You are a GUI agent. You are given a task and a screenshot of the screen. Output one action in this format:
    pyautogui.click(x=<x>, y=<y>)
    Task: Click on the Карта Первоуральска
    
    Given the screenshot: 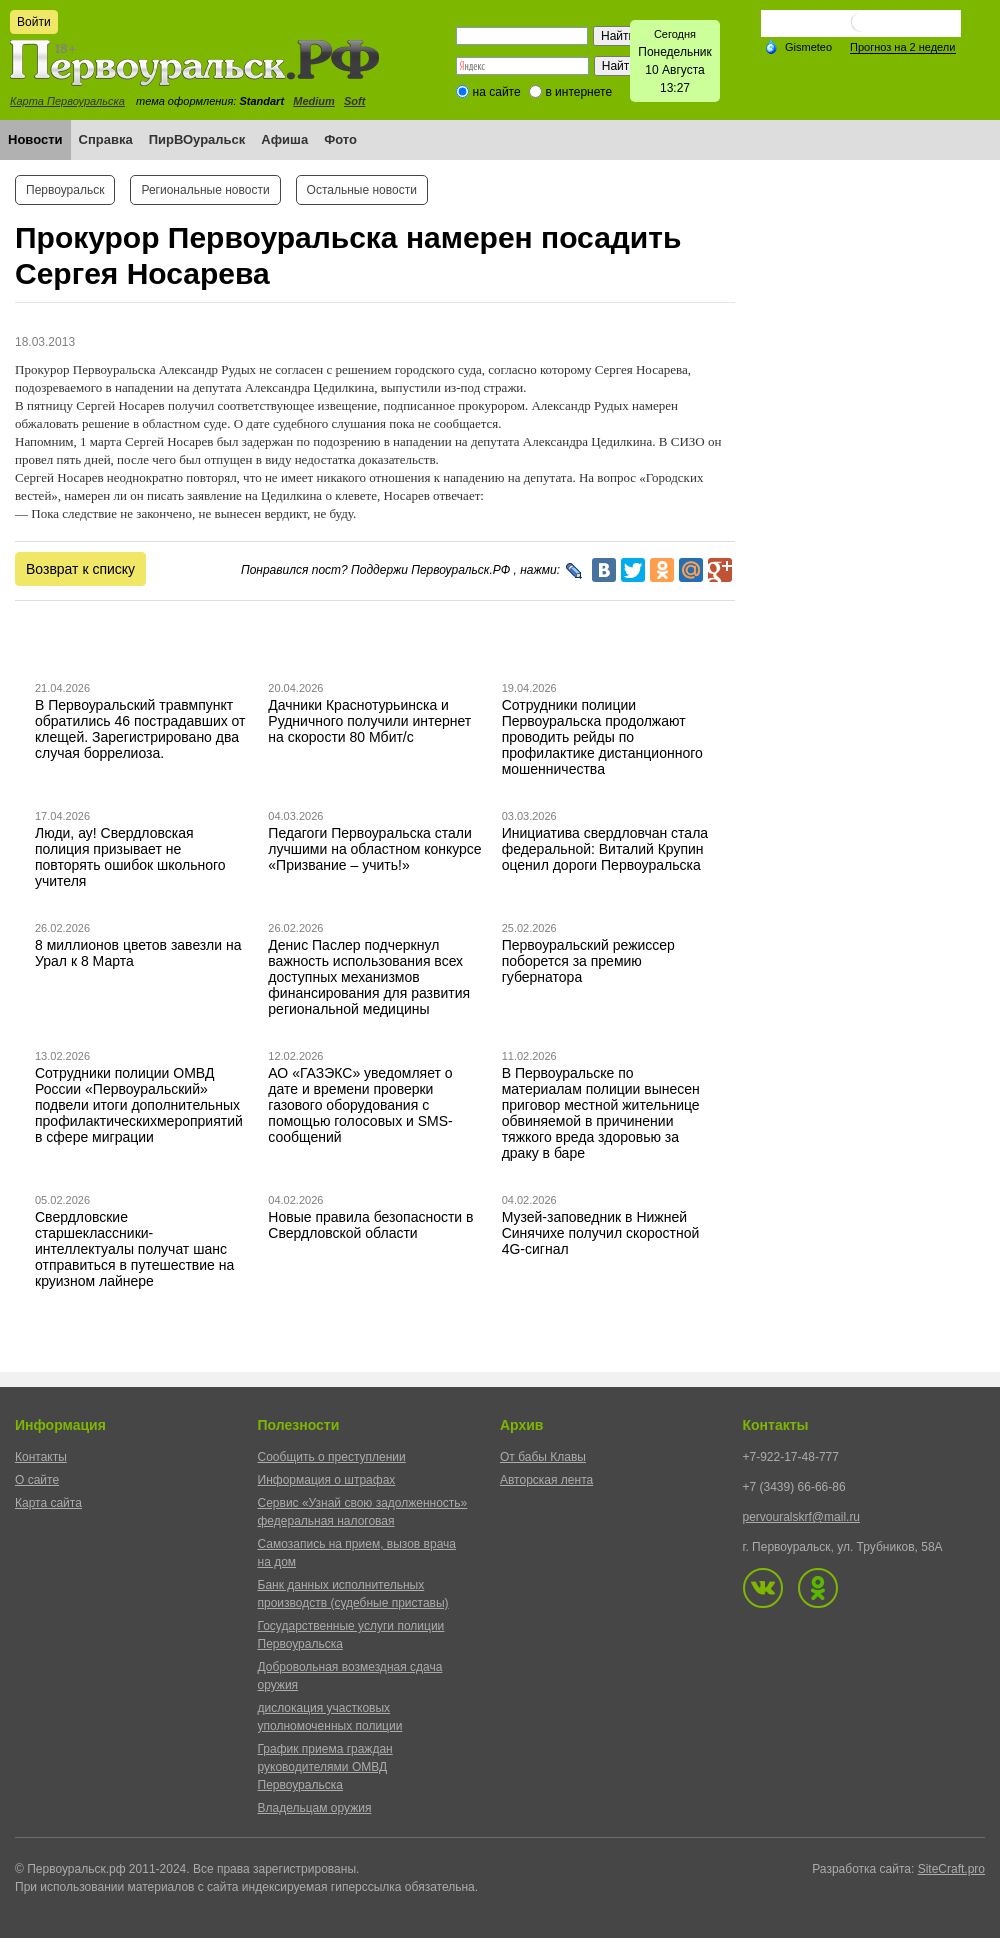 What is the action you would take?
    pyautogui.click(x=67, y=101)
    